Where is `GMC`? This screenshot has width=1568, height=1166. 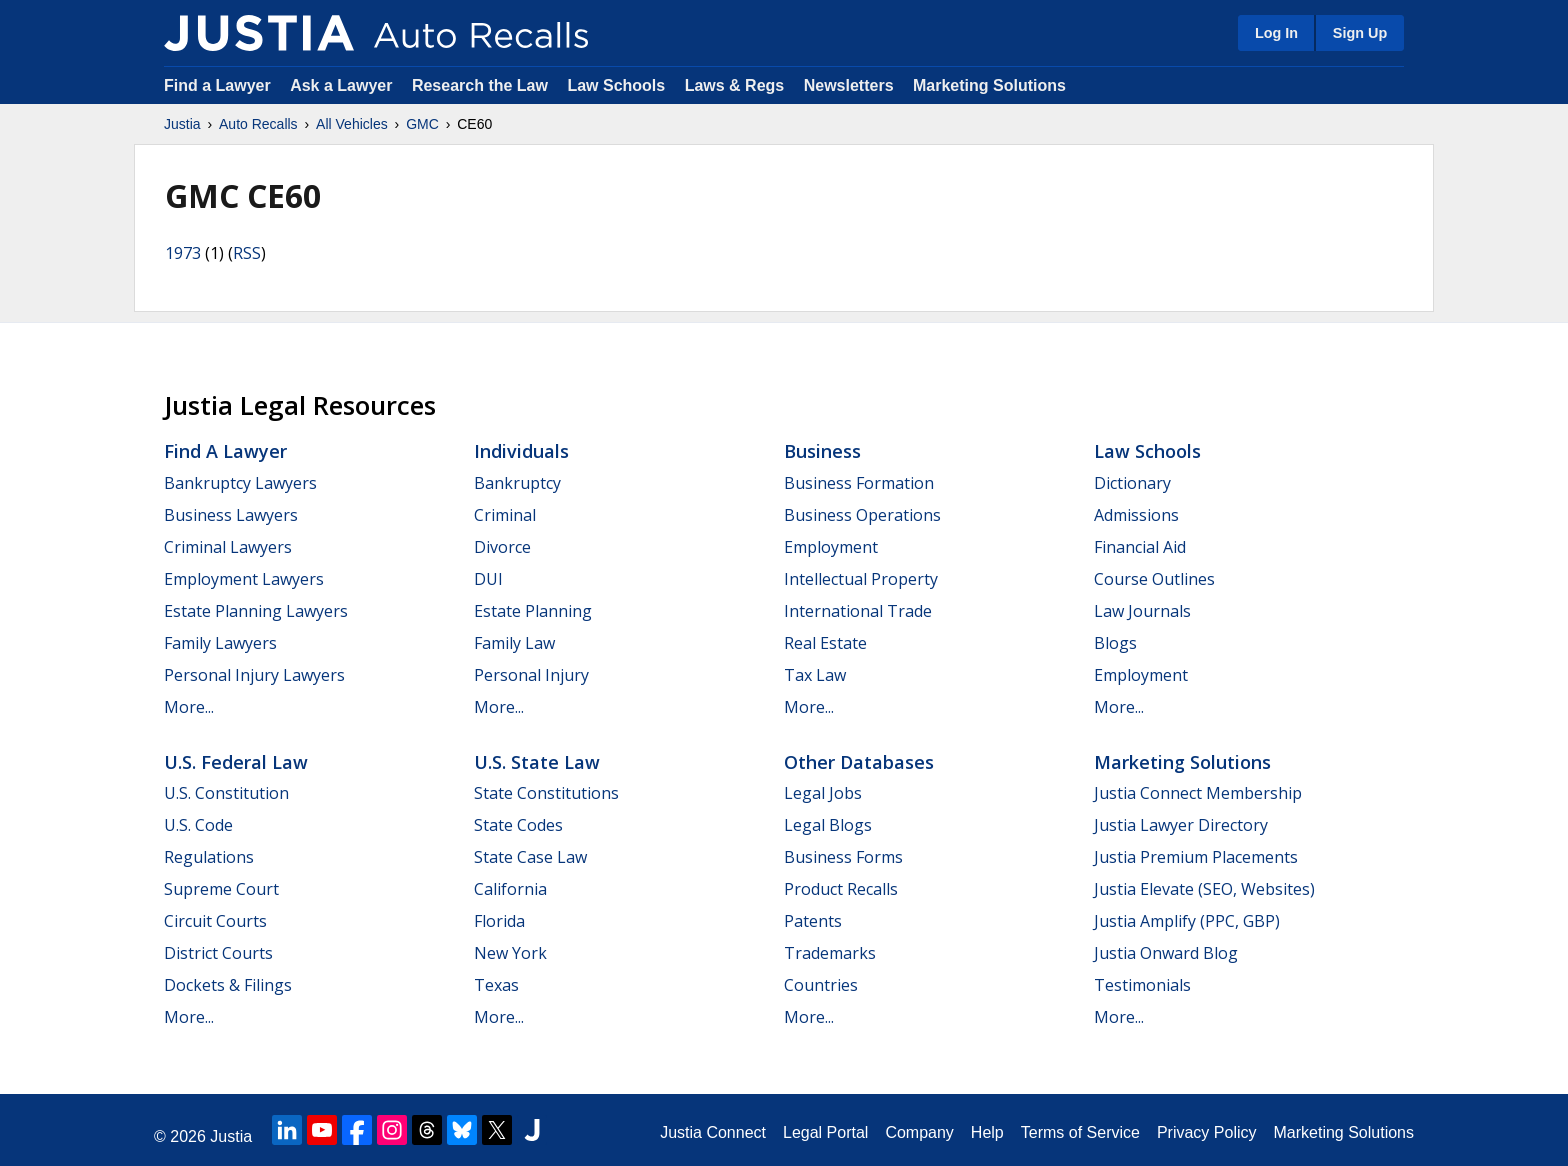
GMC is located at coordinates (422, 124).